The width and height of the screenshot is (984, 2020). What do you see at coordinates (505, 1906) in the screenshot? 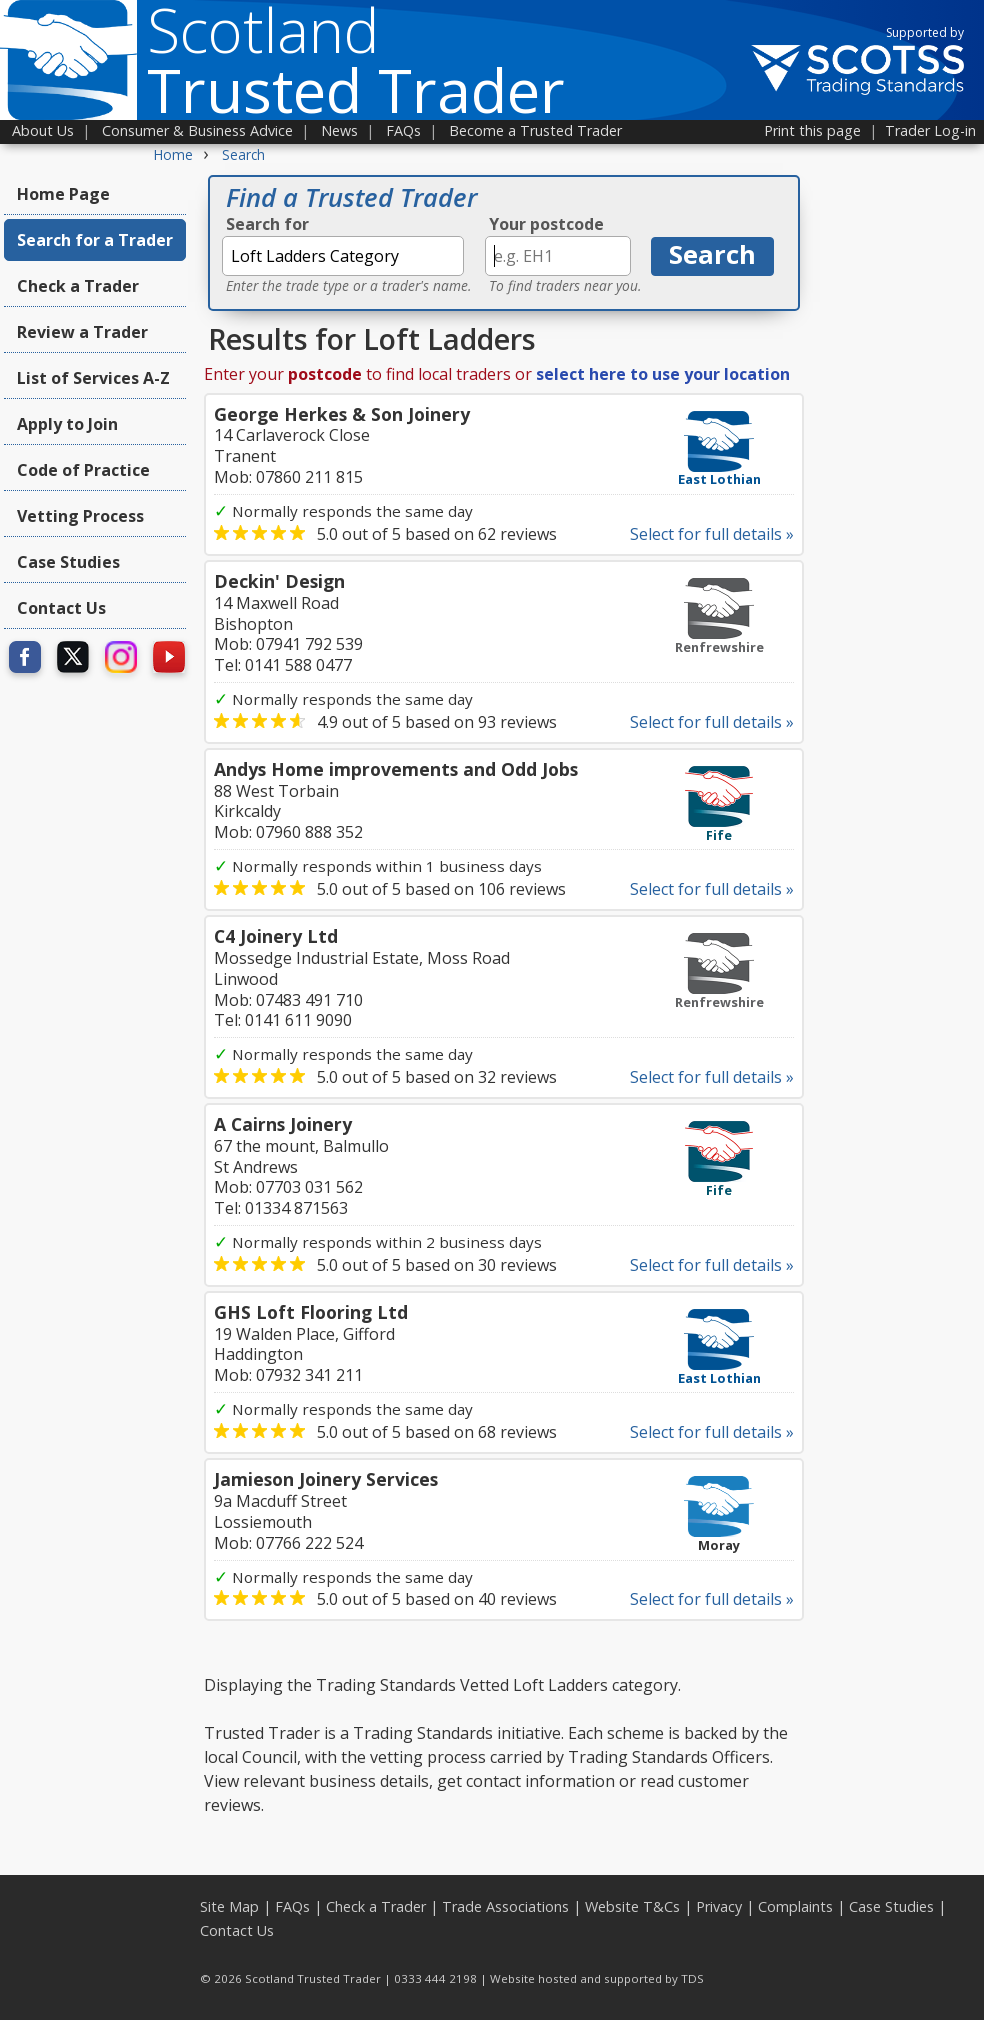
I see `Trade Associations` at bounding box center [505, 1906].